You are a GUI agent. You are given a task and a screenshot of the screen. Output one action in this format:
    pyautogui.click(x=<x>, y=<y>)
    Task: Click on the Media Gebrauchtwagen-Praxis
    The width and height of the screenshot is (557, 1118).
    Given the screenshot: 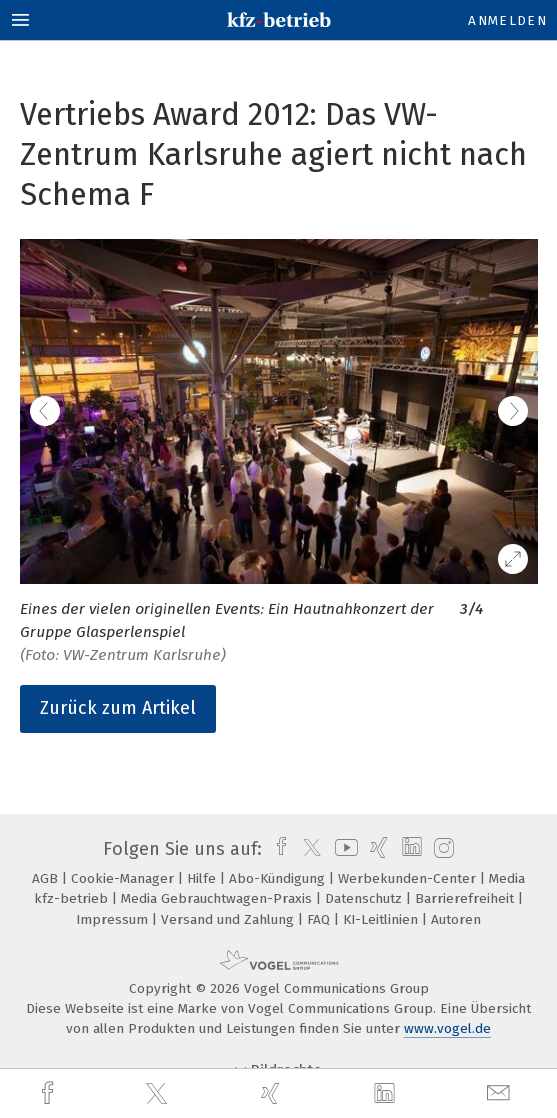 What is the action you would take?
    pyautogui.click(x=218, y=898)
    